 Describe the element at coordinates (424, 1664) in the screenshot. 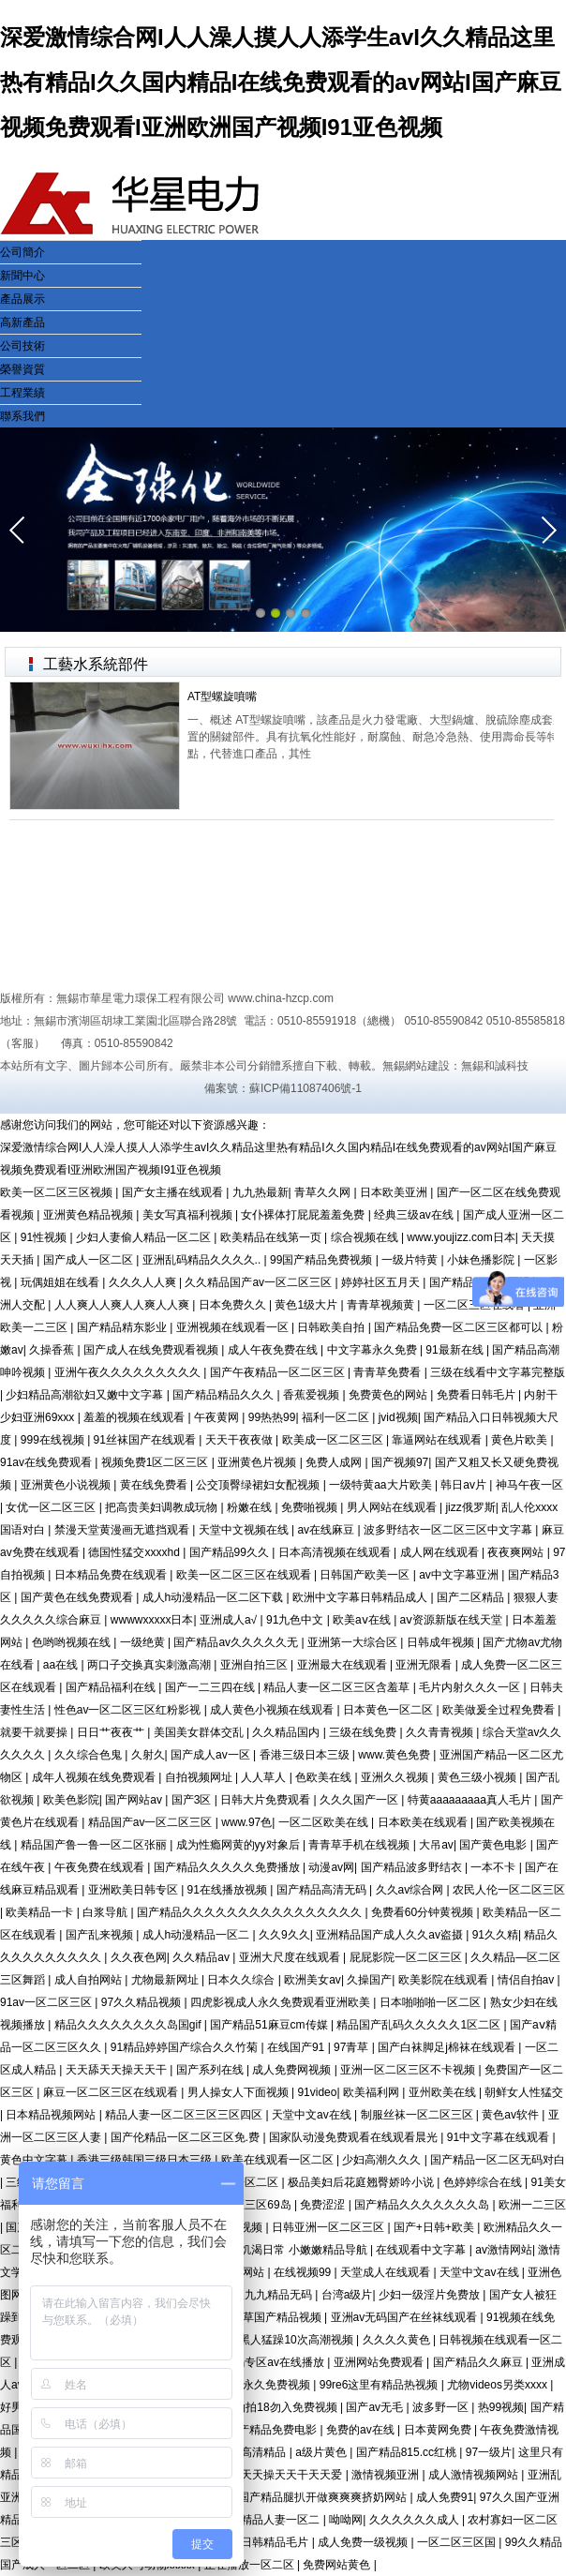

I see `亚洲无限看` at that location.